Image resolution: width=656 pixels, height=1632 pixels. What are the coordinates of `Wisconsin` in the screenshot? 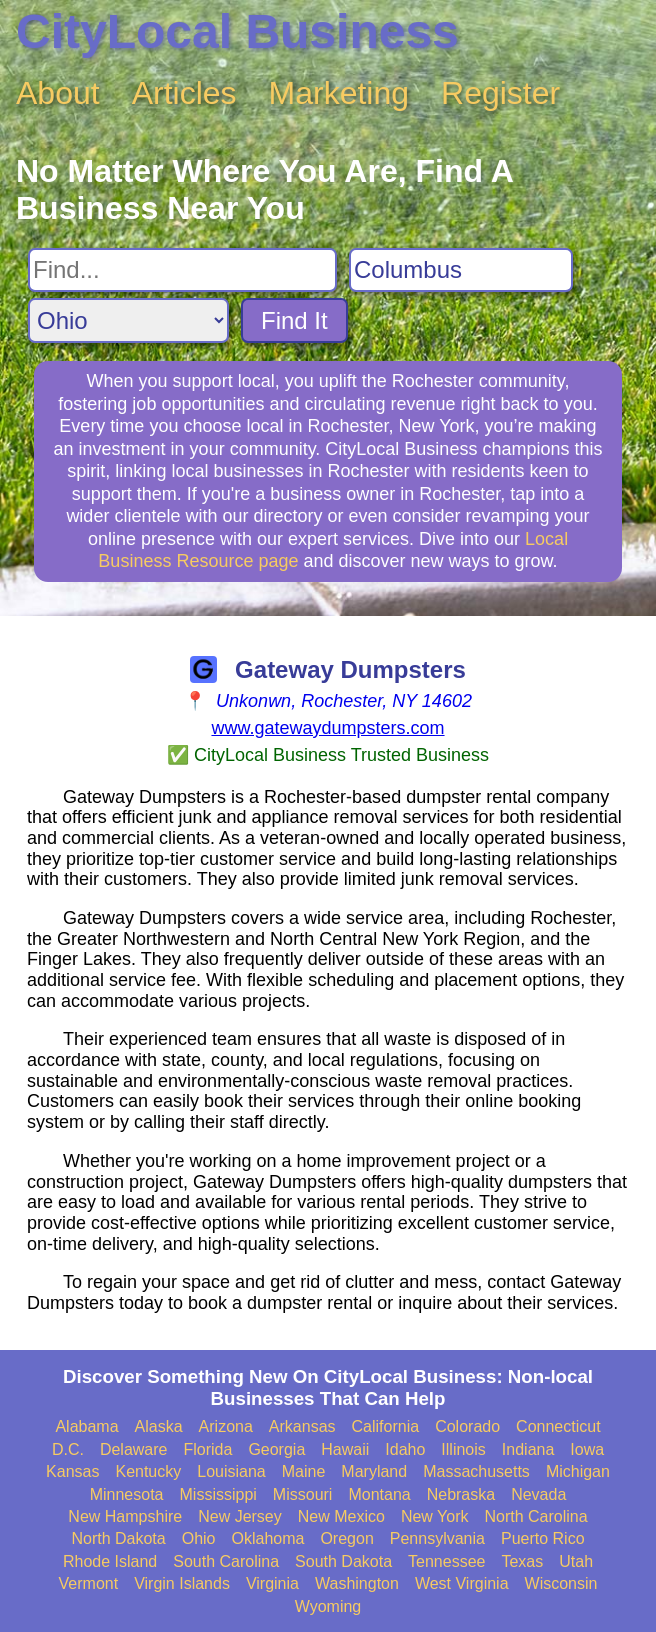 It's located at (561, 1583).